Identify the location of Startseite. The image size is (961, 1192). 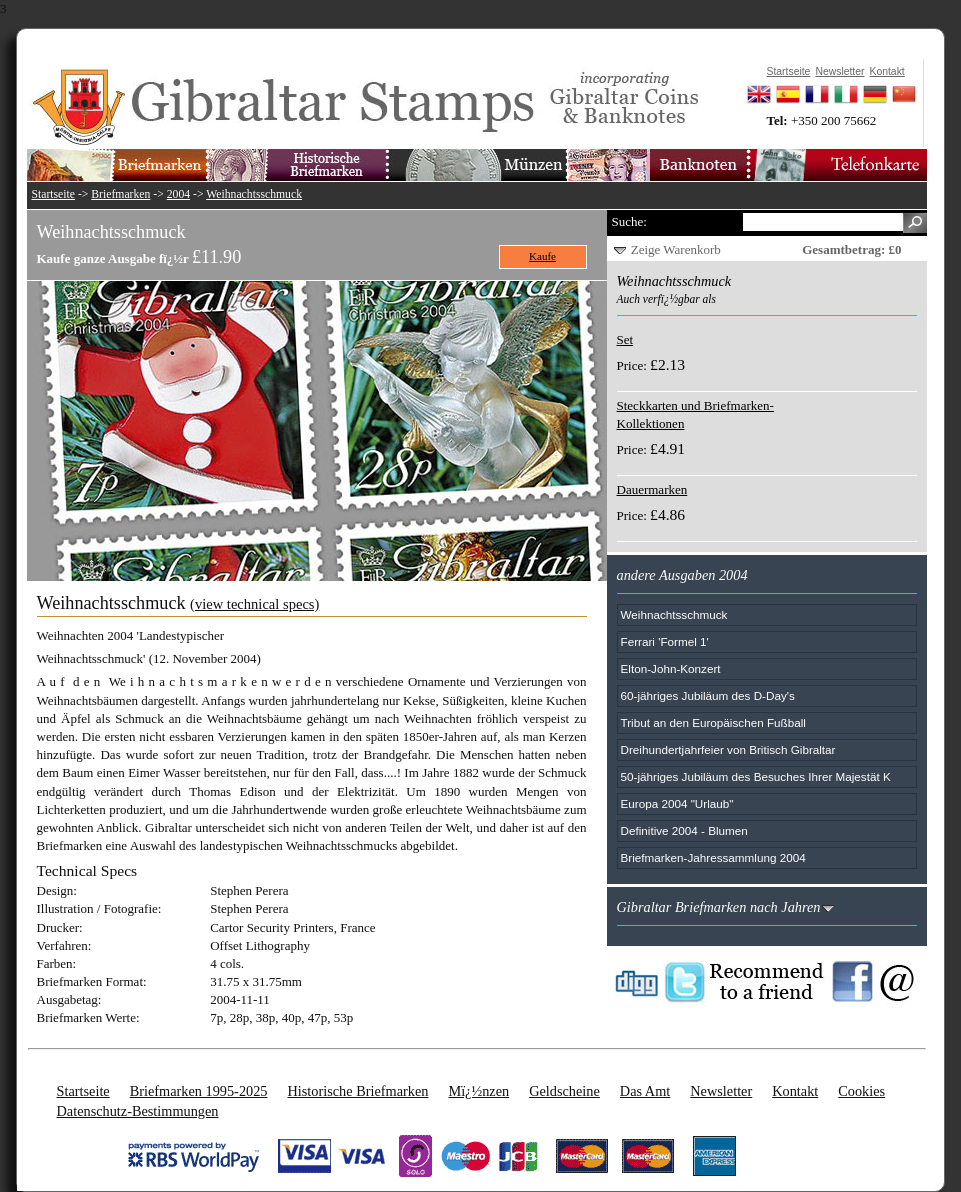
(54, 194).